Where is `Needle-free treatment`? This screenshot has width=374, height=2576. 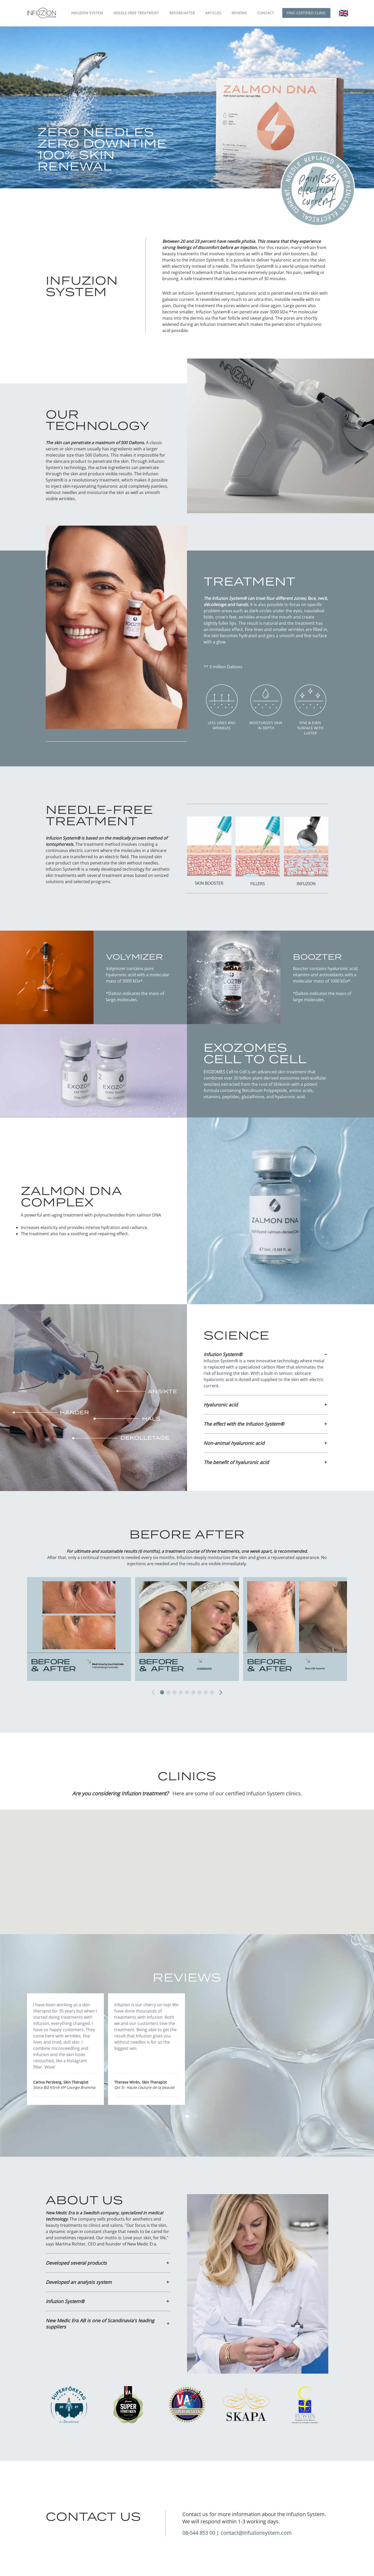
Needle-free treatment is located at coordinates (136, 12).